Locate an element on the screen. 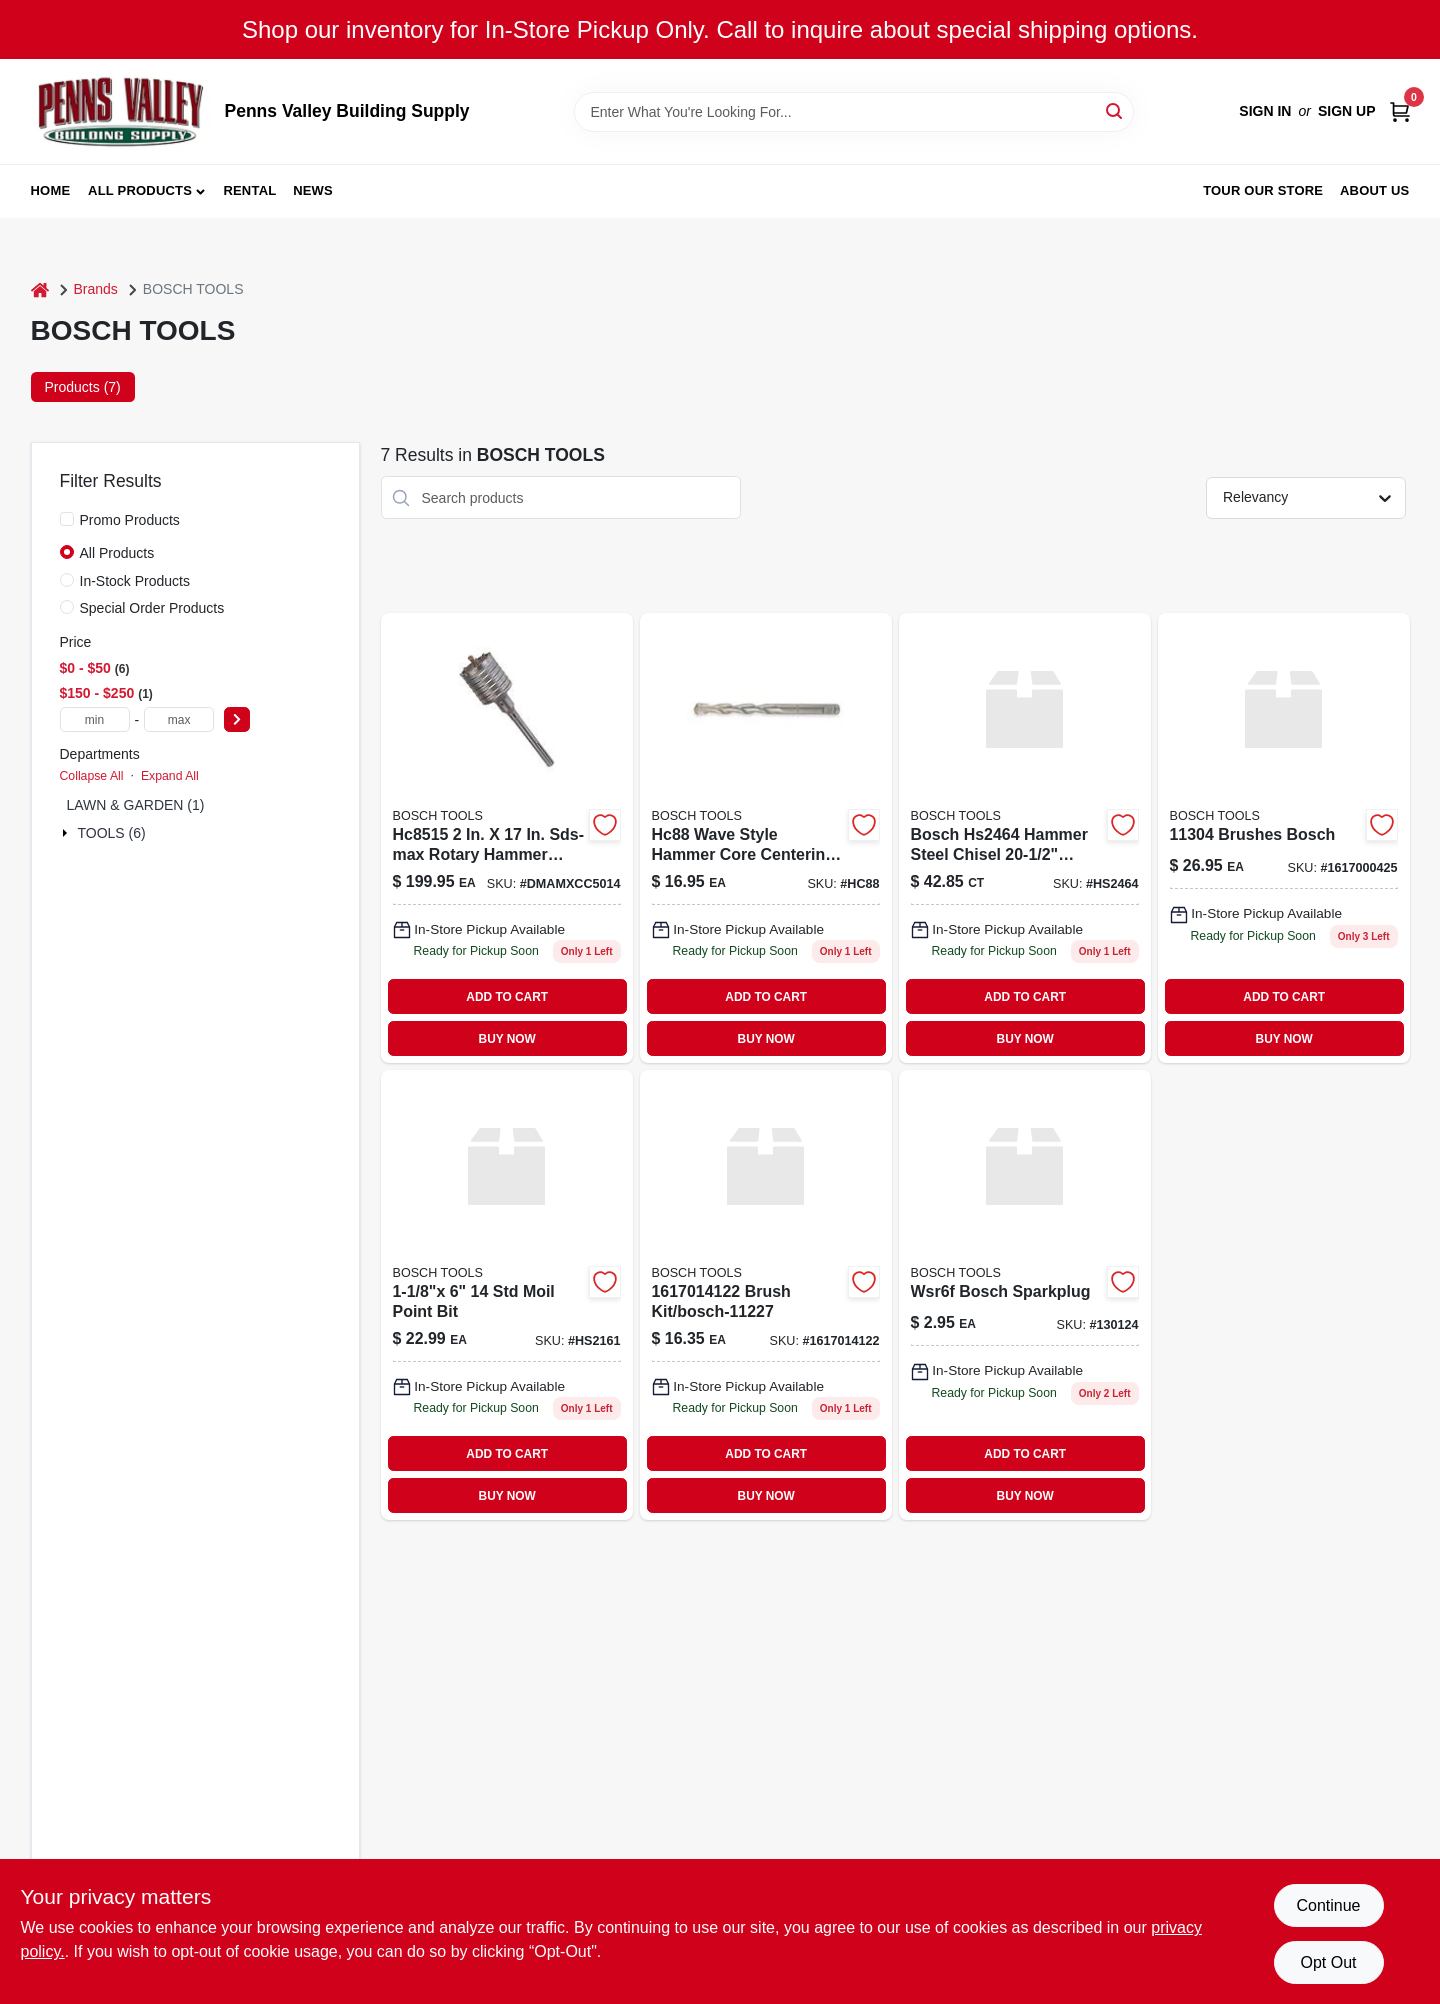  Special Order Products is located at coordinates (152, 608).